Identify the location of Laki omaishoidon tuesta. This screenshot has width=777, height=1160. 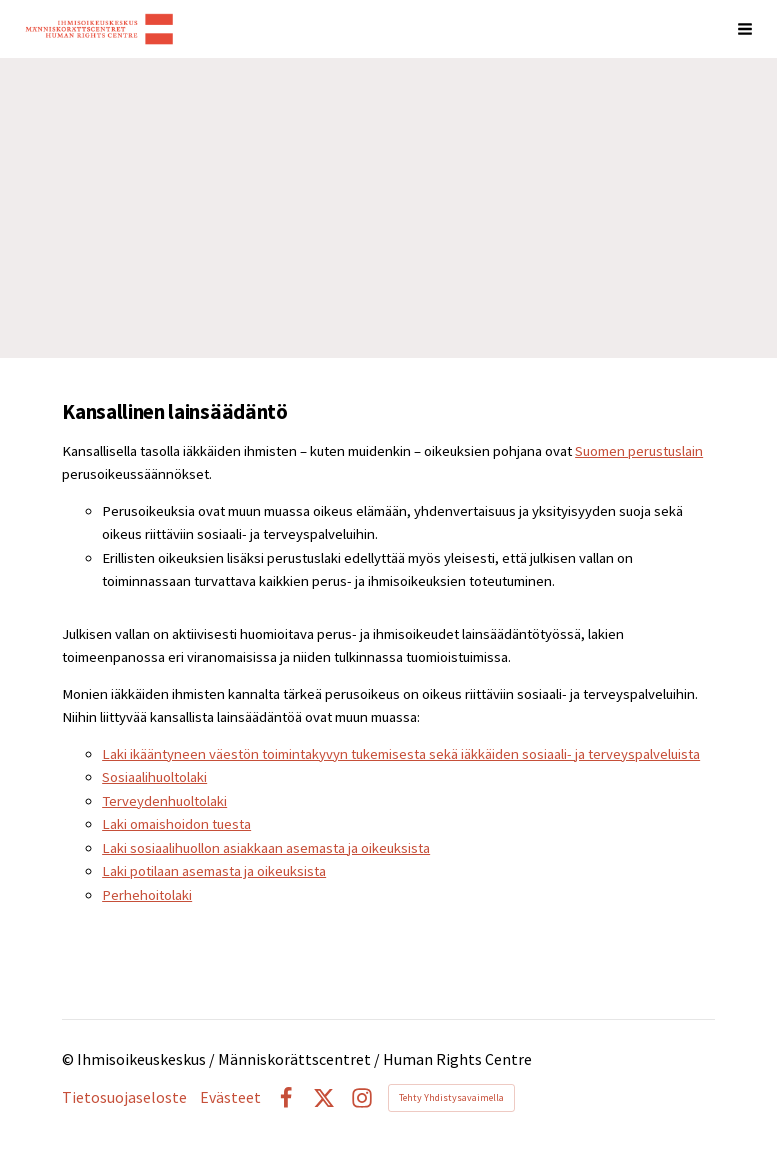
(176, 824).